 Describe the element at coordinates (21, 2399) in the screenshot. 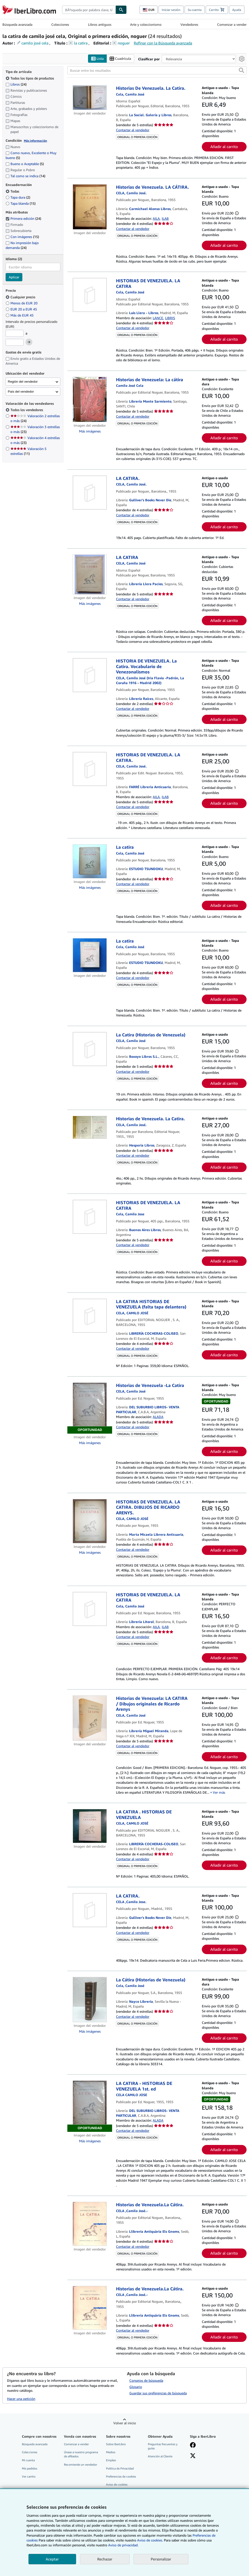

I see `Hacer una petición` at that location.